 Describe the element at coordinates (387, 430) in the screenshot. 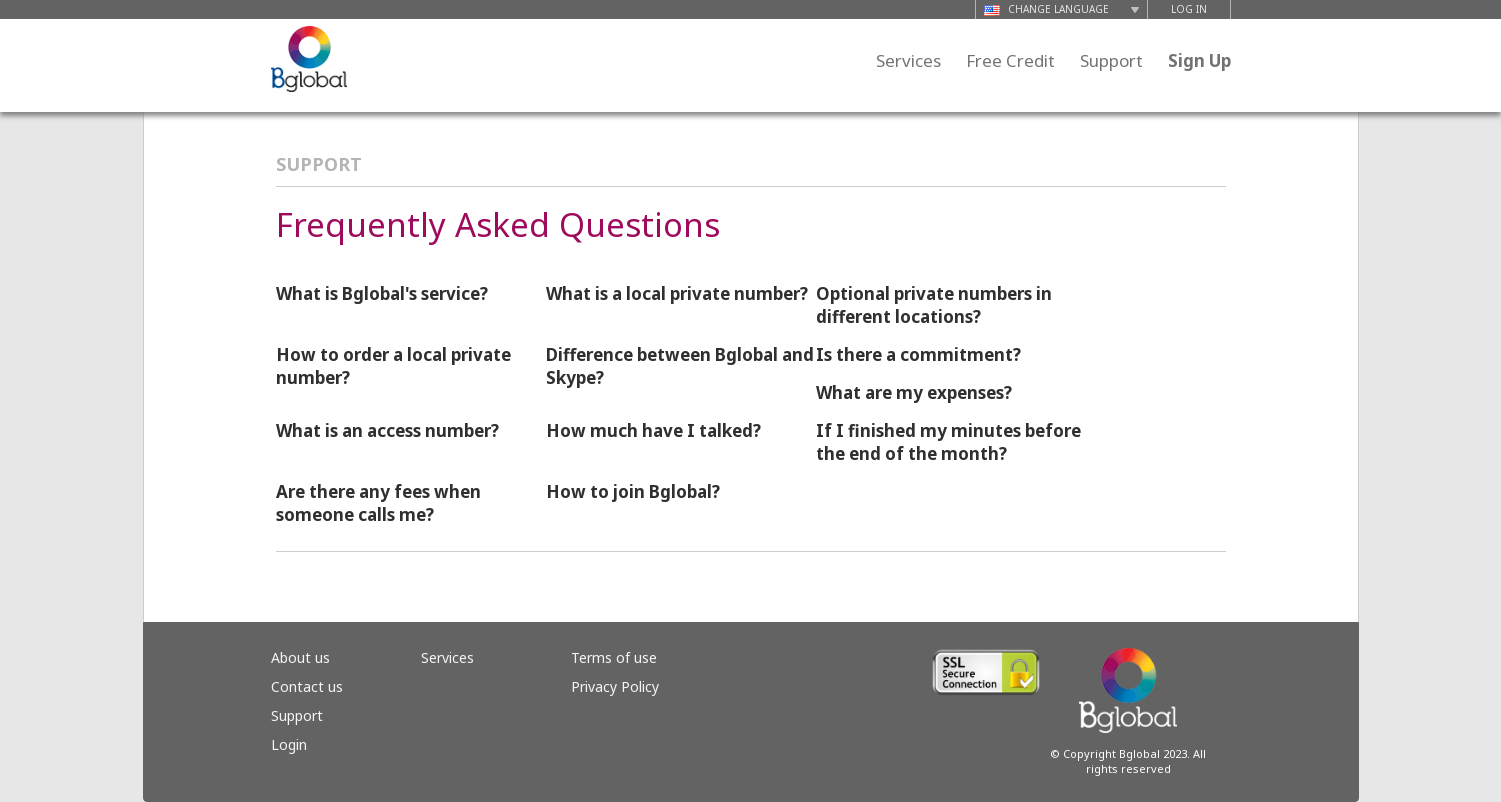

I see `What is an access number?` at that location.